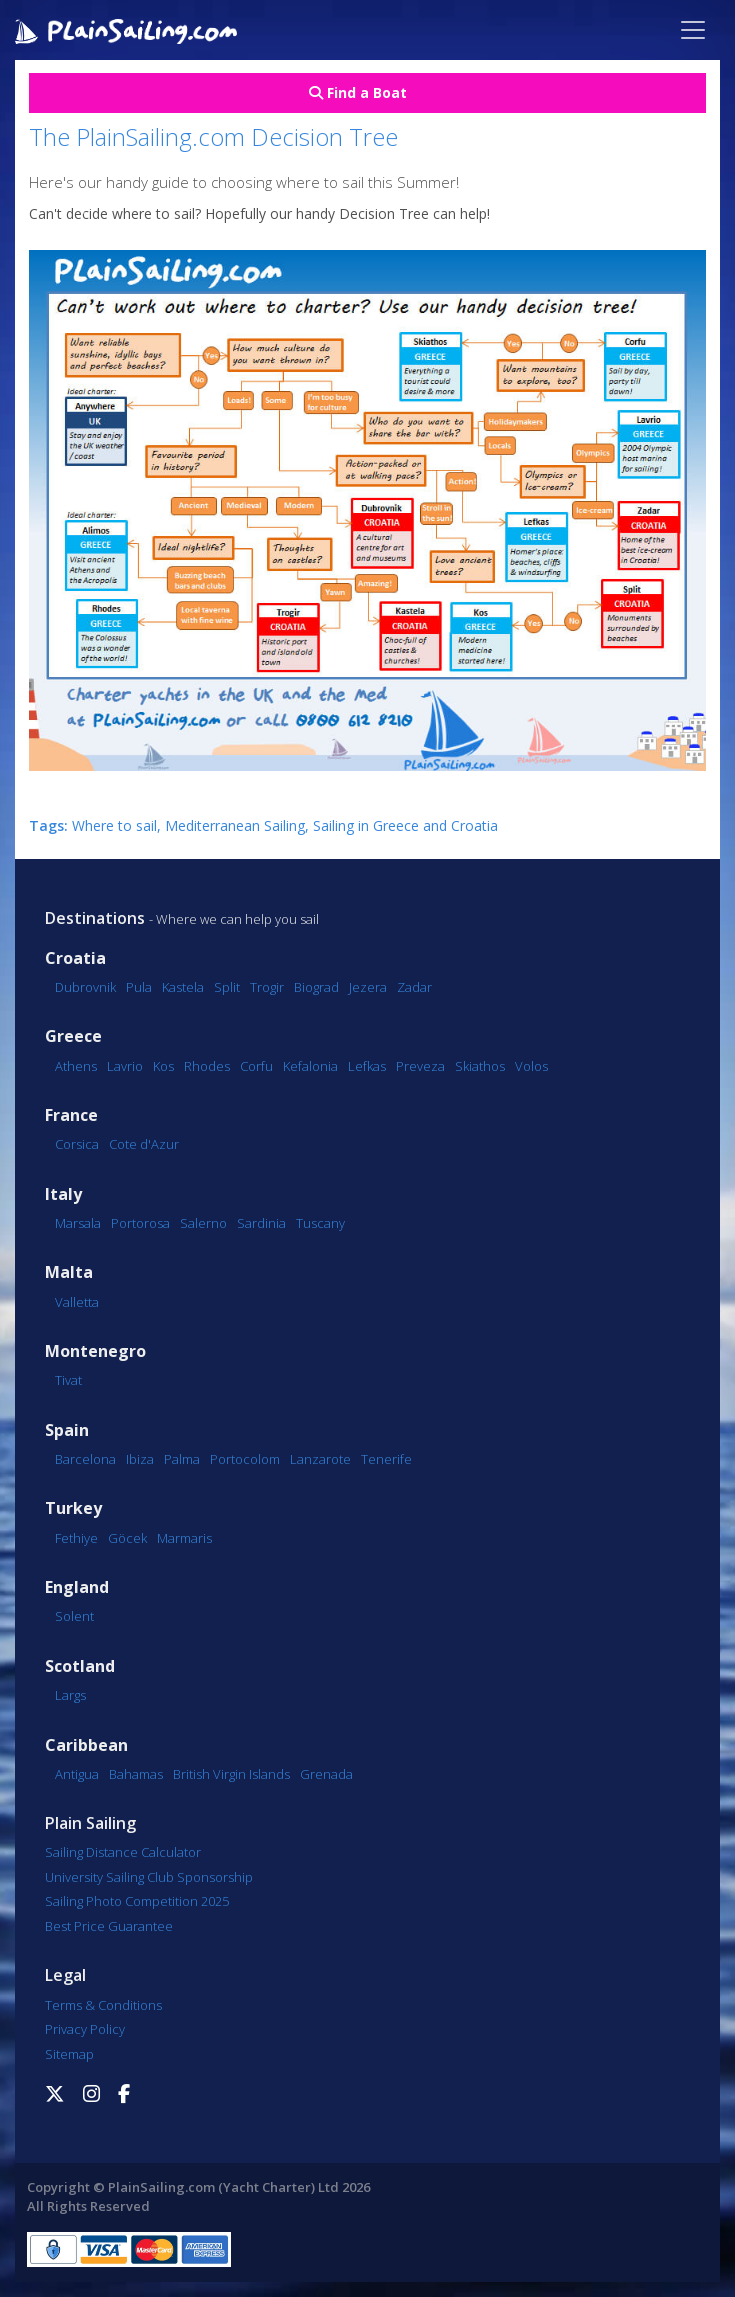  What do you see at coordinates (70, 1695) in the screenshot?
I see `Largs` at bounding box center [70, 1695].